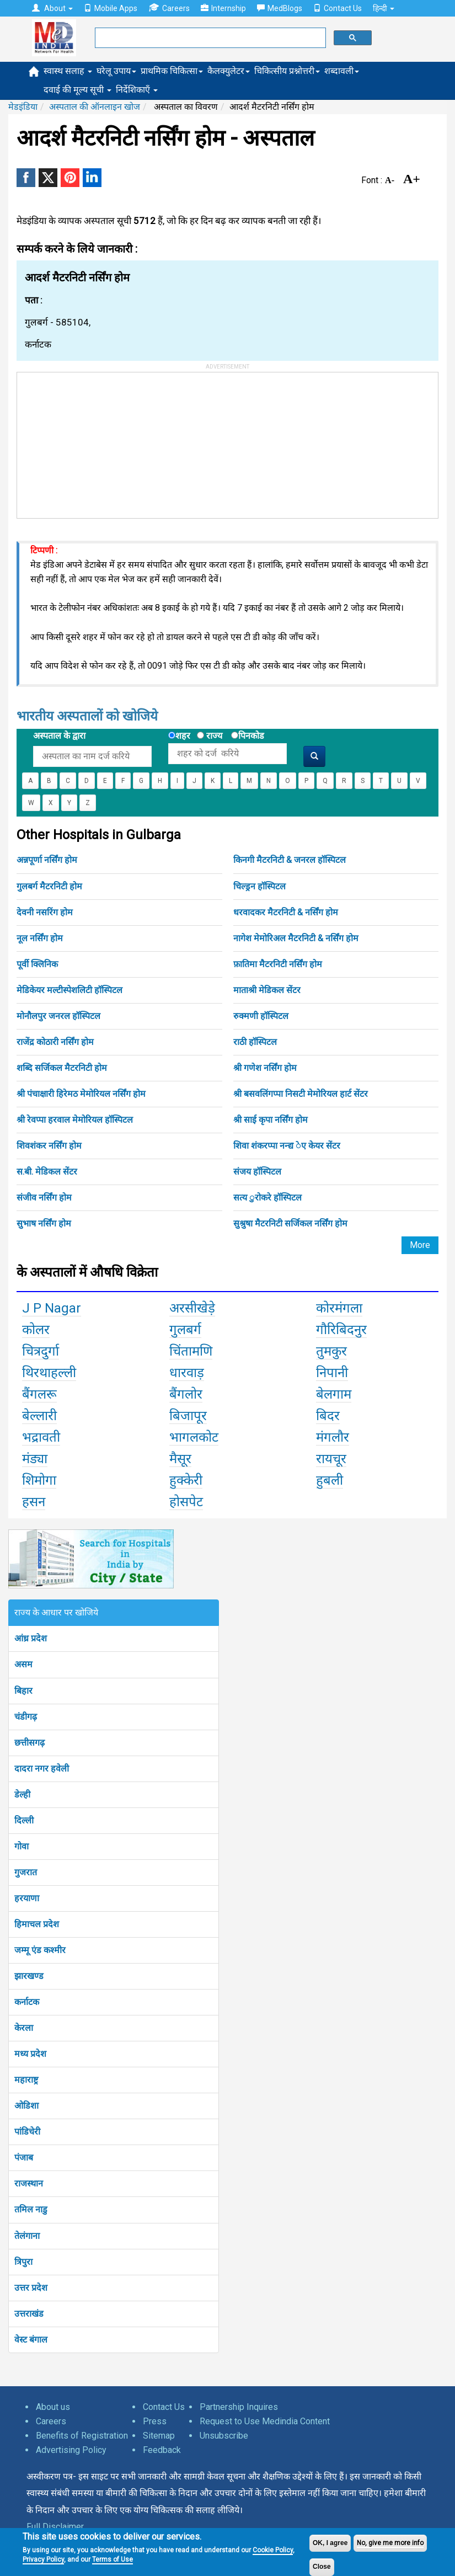  What do you see at coordinates (53, 2407) in the screenshot?
I see `About us` at bounding box center [53, 2407].